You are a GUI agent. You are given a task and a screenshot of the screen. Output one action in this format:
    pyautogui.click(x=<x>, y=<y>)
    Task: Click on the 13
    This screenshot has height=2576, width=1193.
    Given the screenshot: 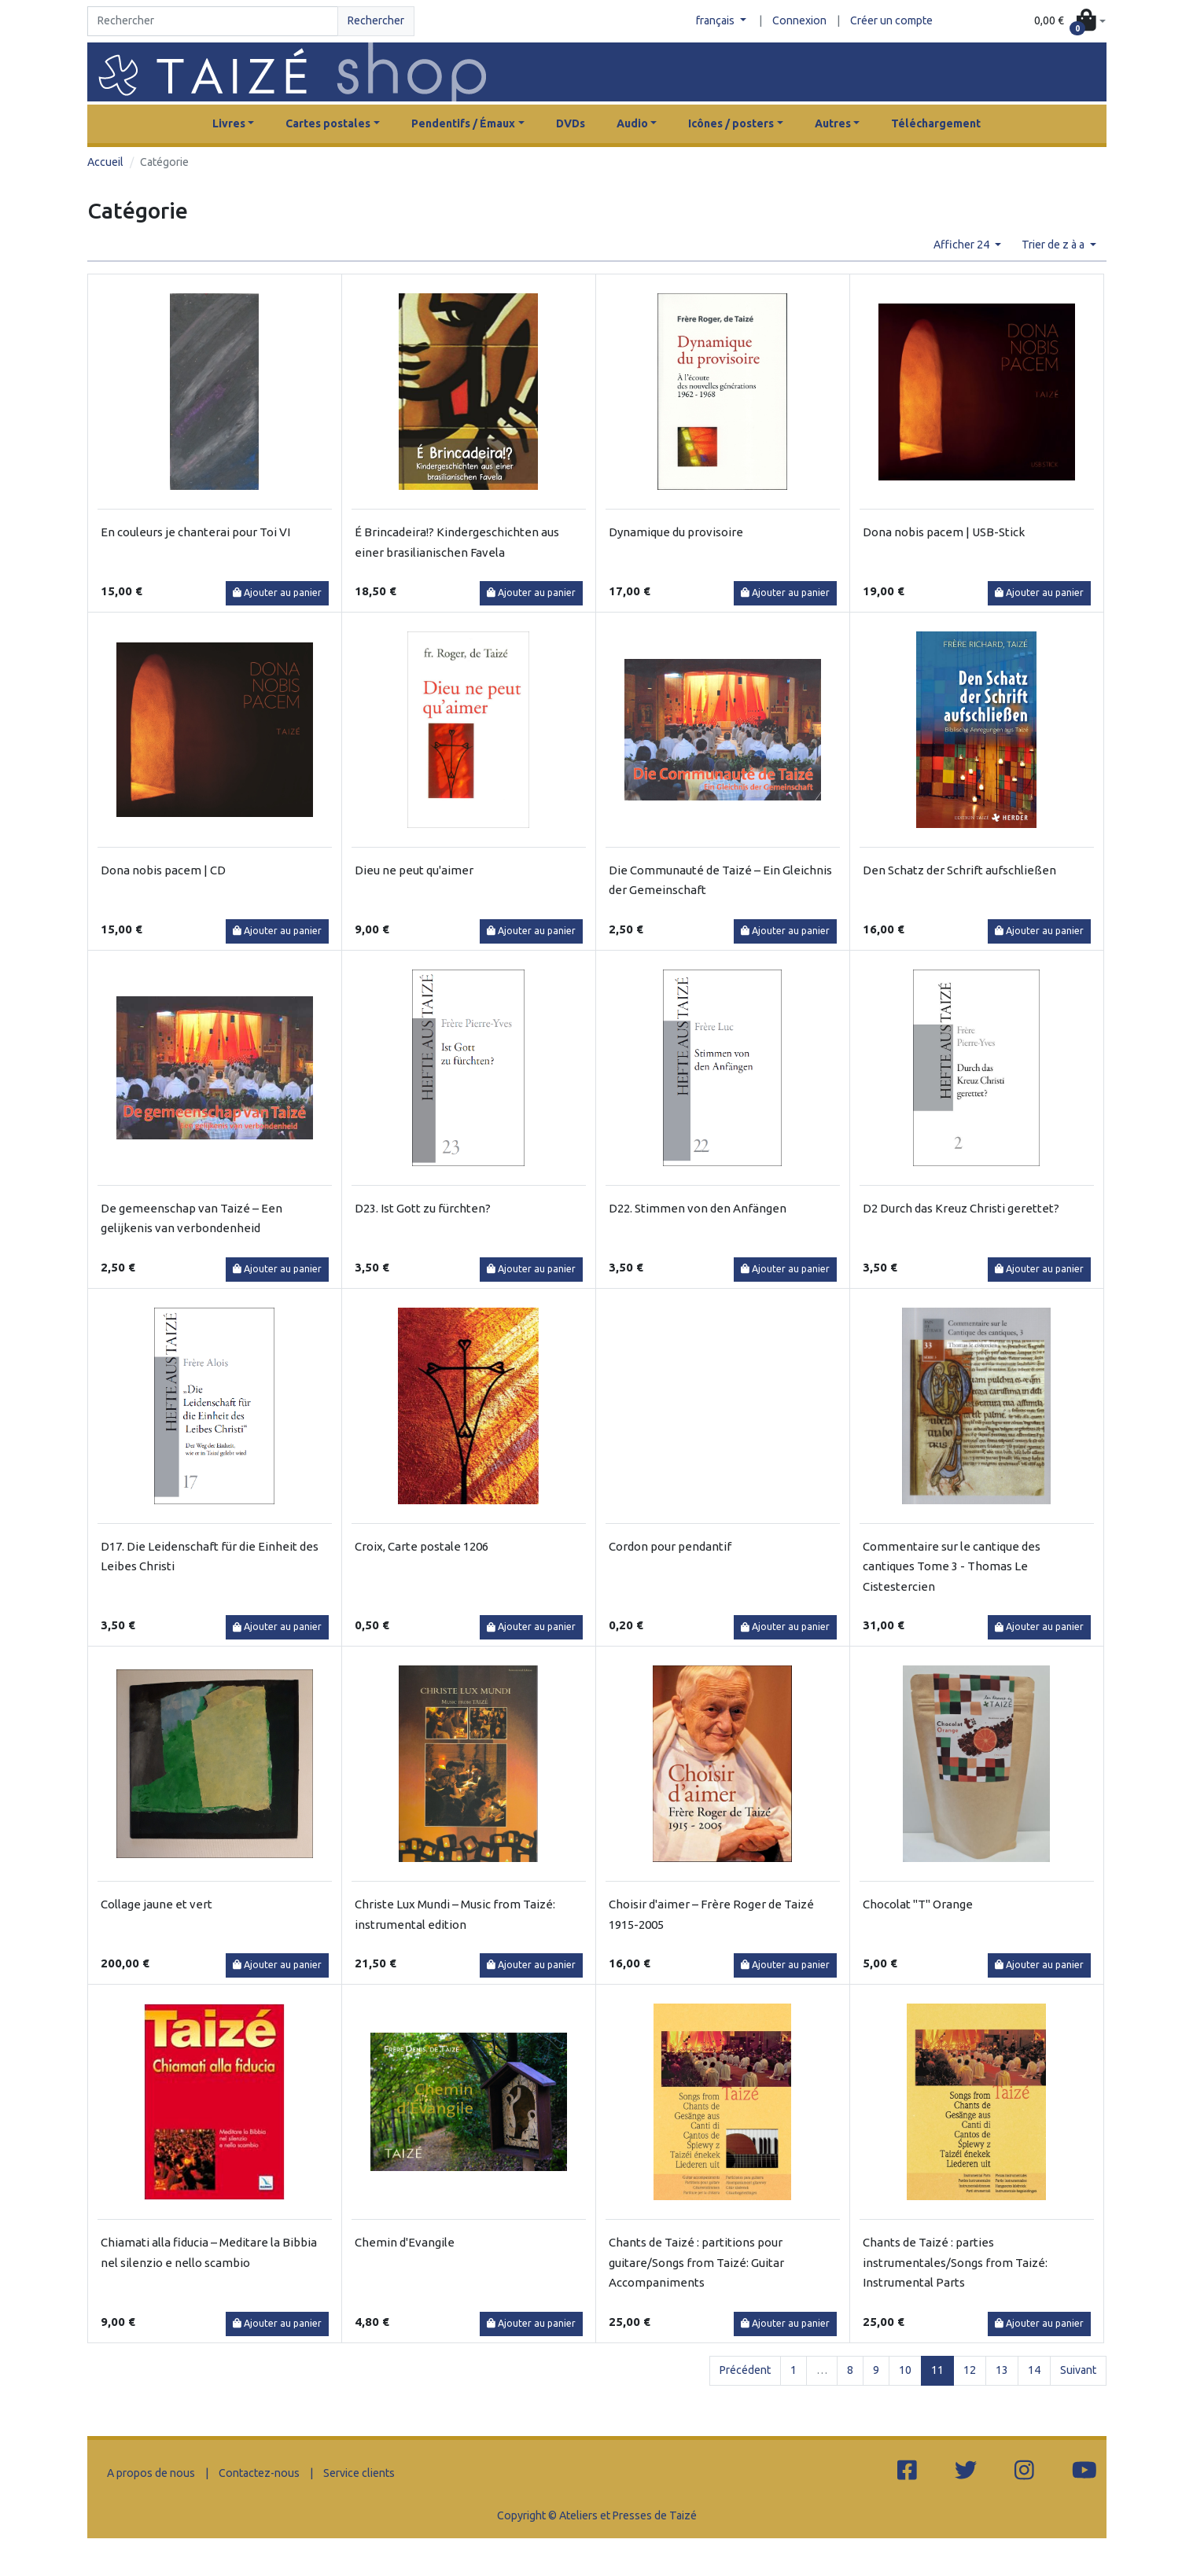 What is the action you would take?
    pyautogui.click(x=1002, y=2370)
    